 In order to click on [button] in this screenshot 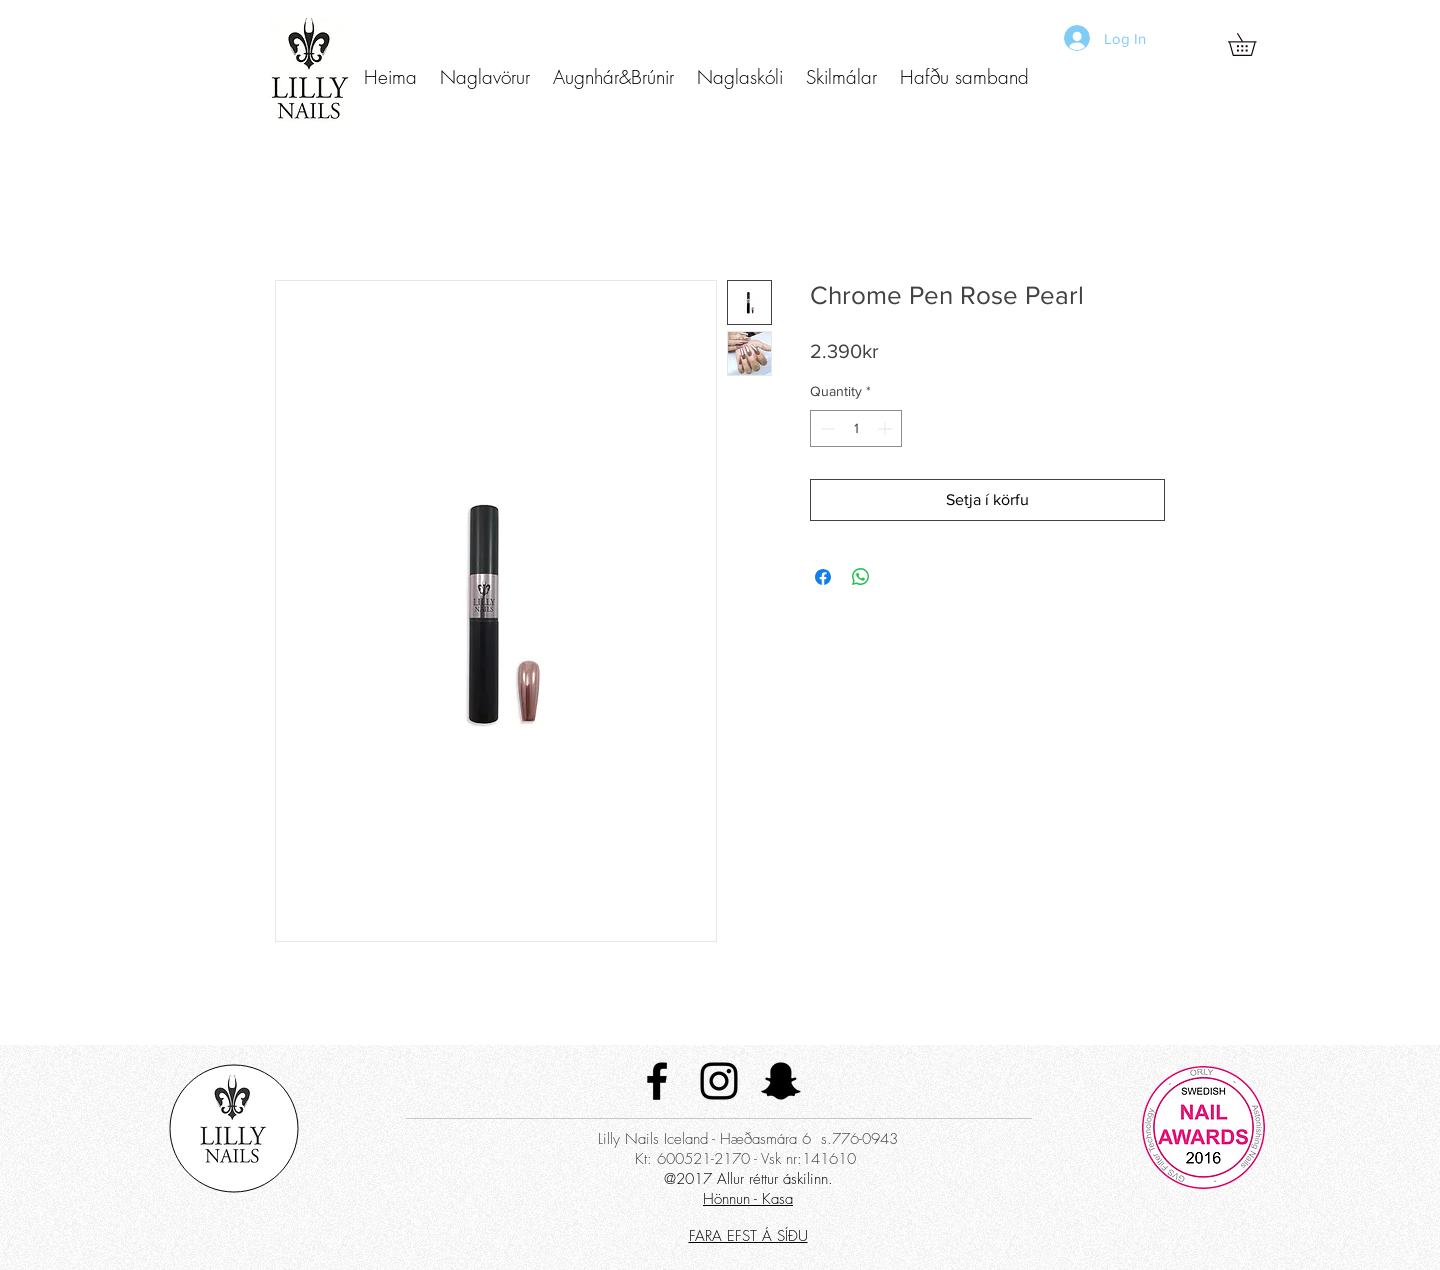, I will do `click(484, 77)`.